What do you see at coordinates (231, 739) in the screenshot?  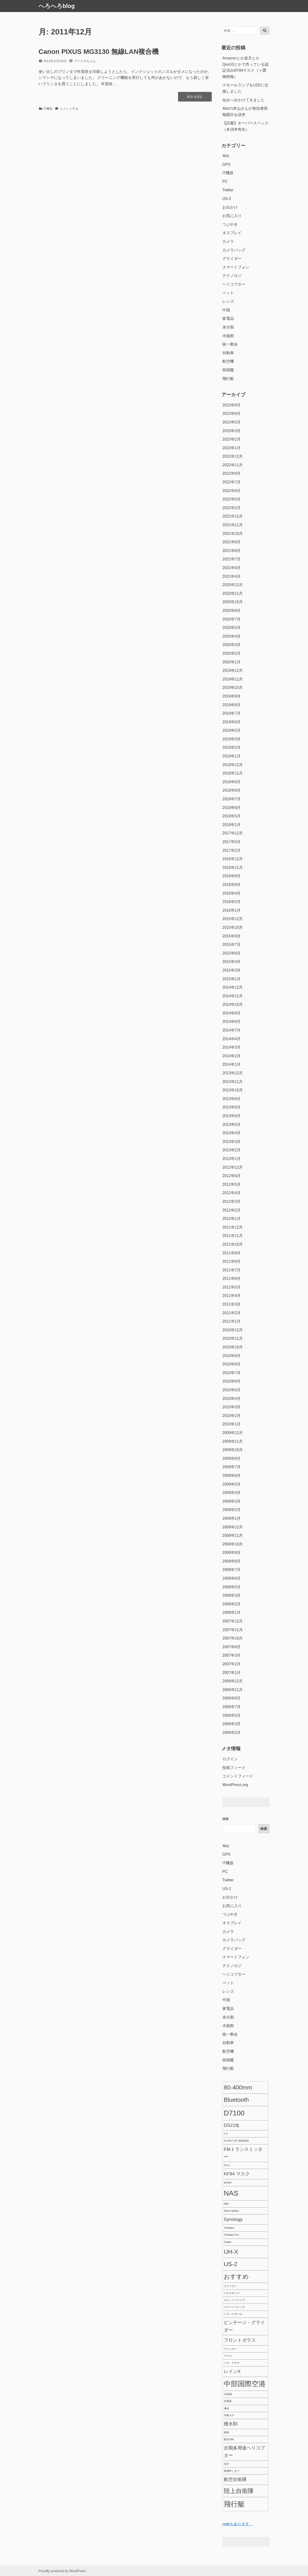 I see `2019年3月` at bounding box center [231, 739].